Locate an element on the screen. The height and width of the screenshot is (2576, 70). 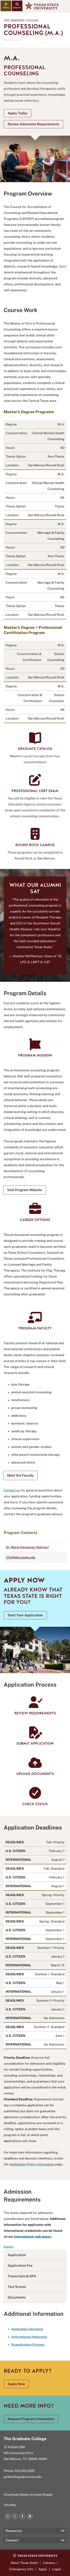
Application Policy Information is located at coordinates (32, 2164).